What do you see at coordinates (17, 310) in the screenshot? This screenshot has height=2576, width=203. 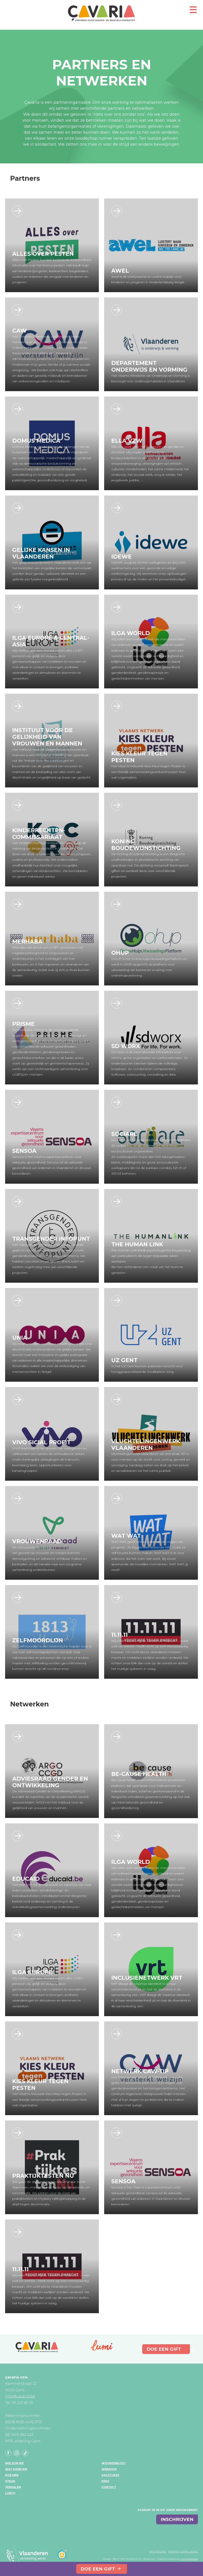 I see `https://www.caw.be/` at bounding box center [17, 310].